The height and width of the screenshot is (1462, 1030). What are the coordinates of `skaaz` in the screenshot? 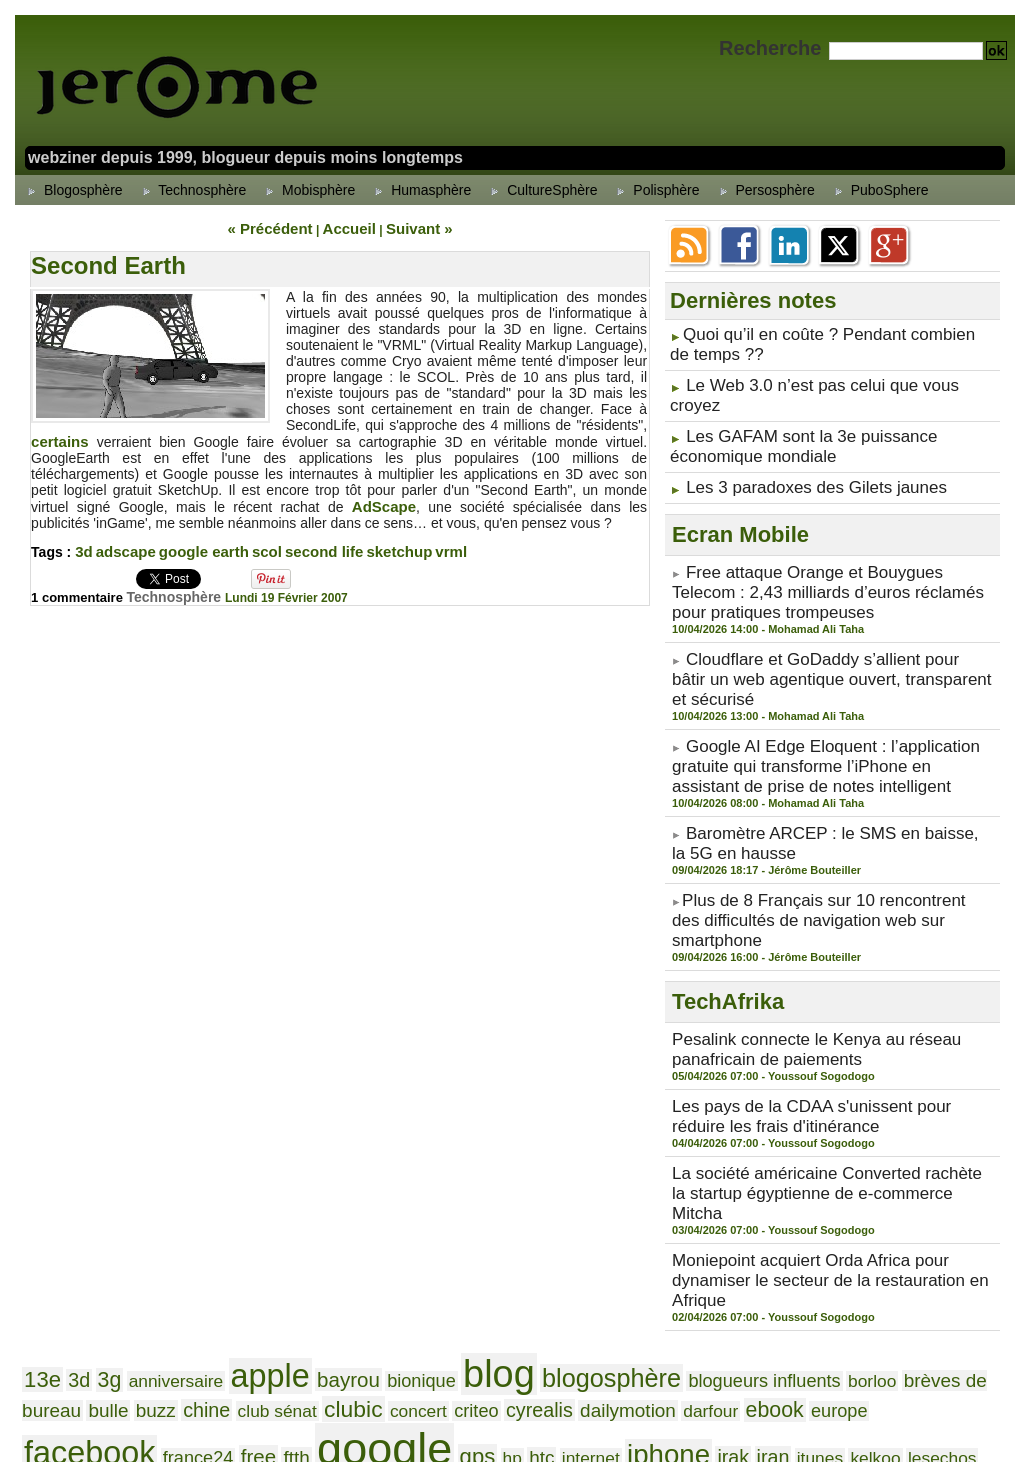 It's located at (42, 1336).